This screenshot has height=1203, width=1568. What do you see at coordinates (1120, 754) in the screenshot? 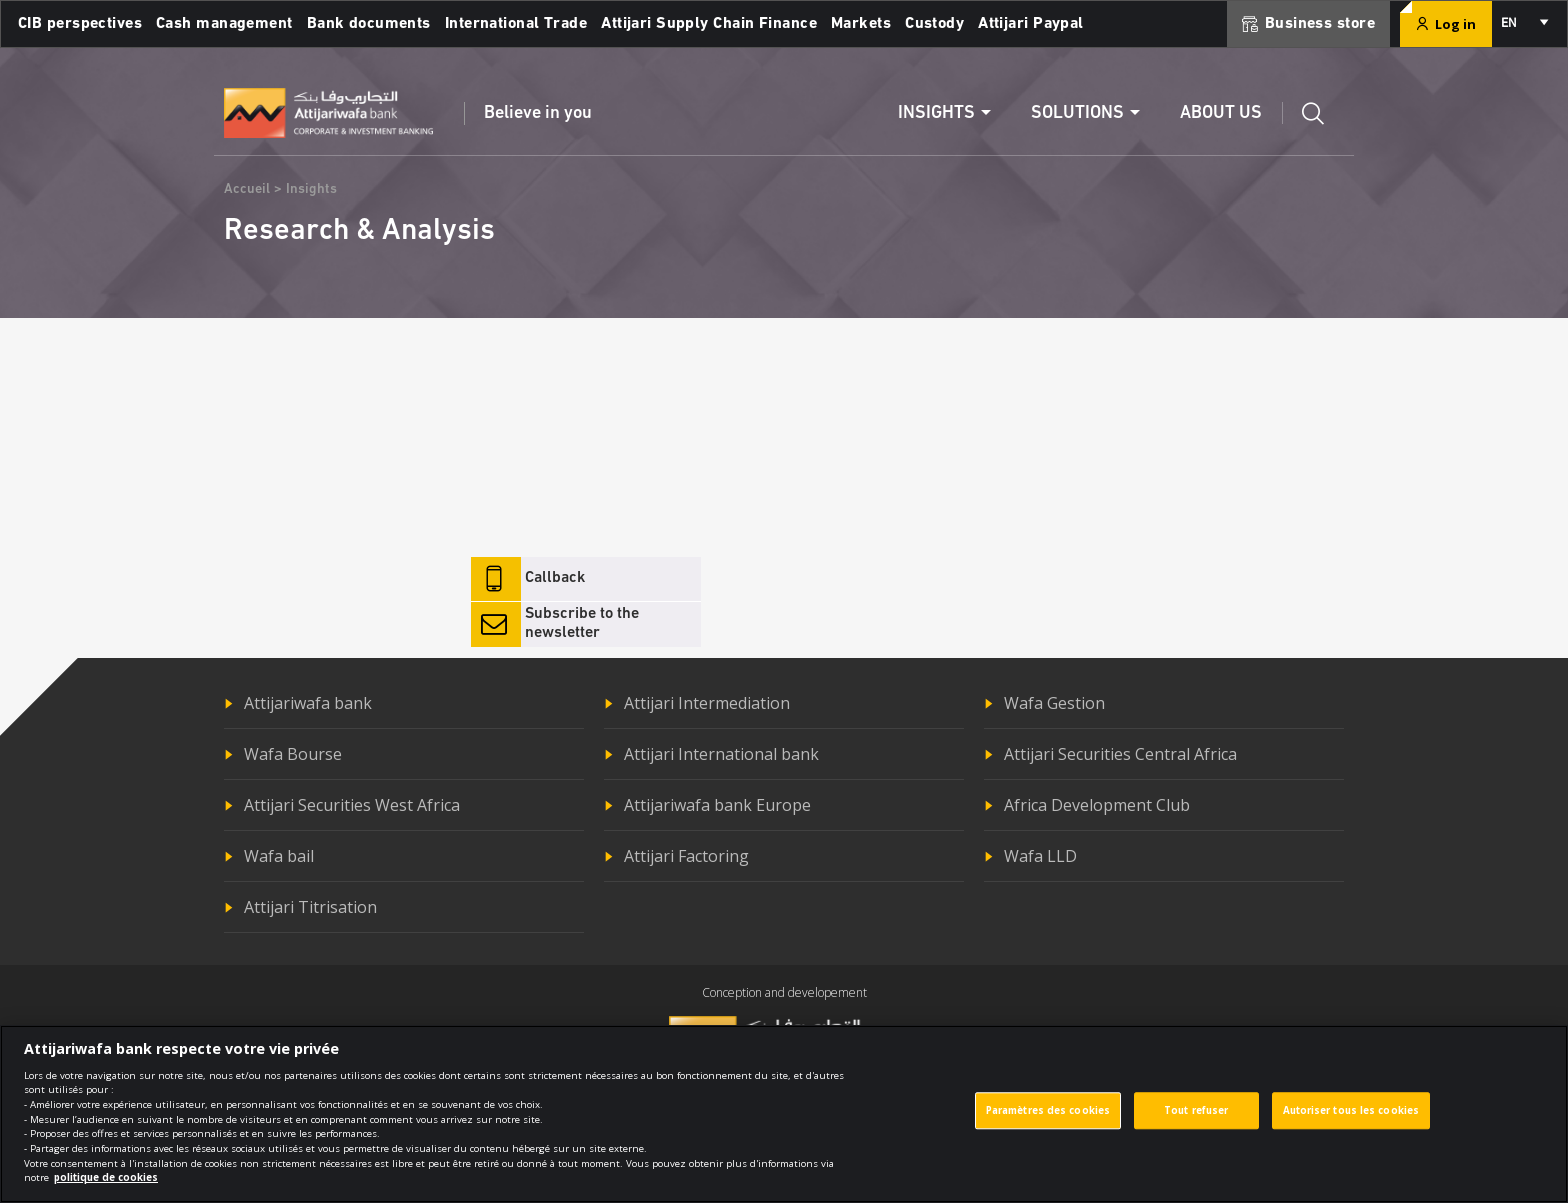
I see `Attijari Securities Central Africa` at bounding box center [1120, 754].